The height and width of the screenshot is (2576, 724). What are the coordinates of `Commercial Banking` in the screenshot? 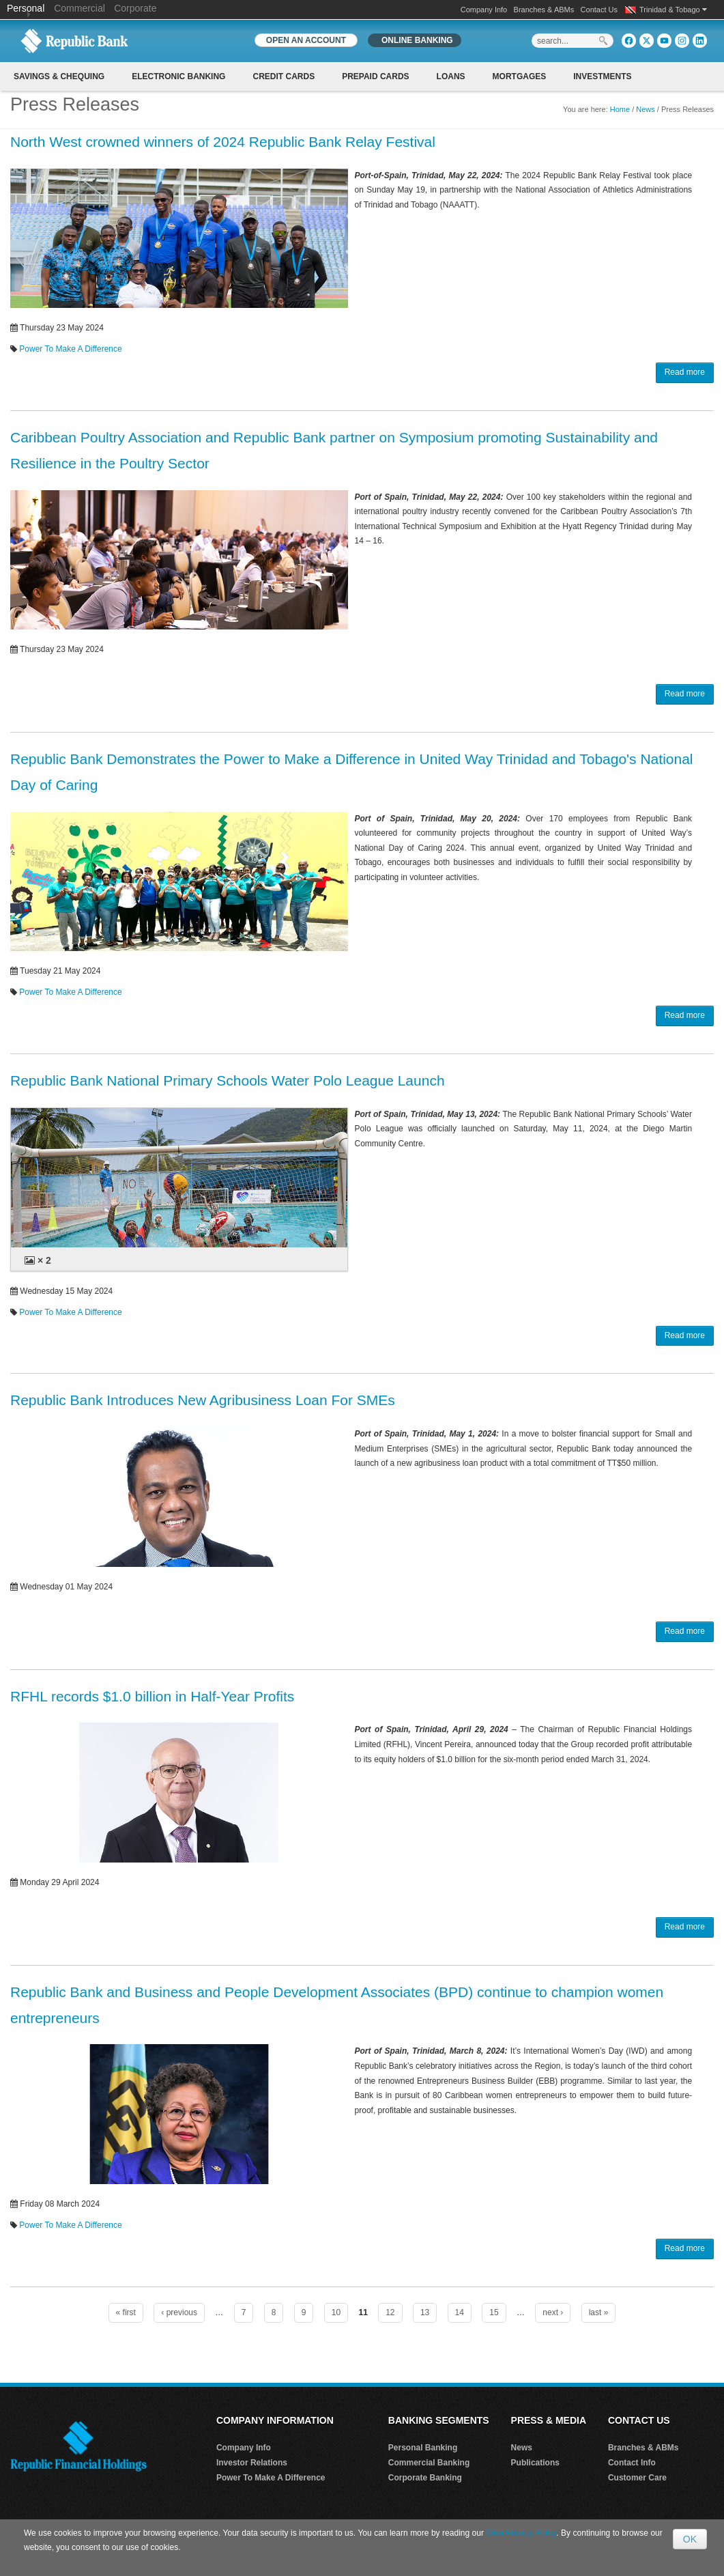 It's located at (428, 2462).